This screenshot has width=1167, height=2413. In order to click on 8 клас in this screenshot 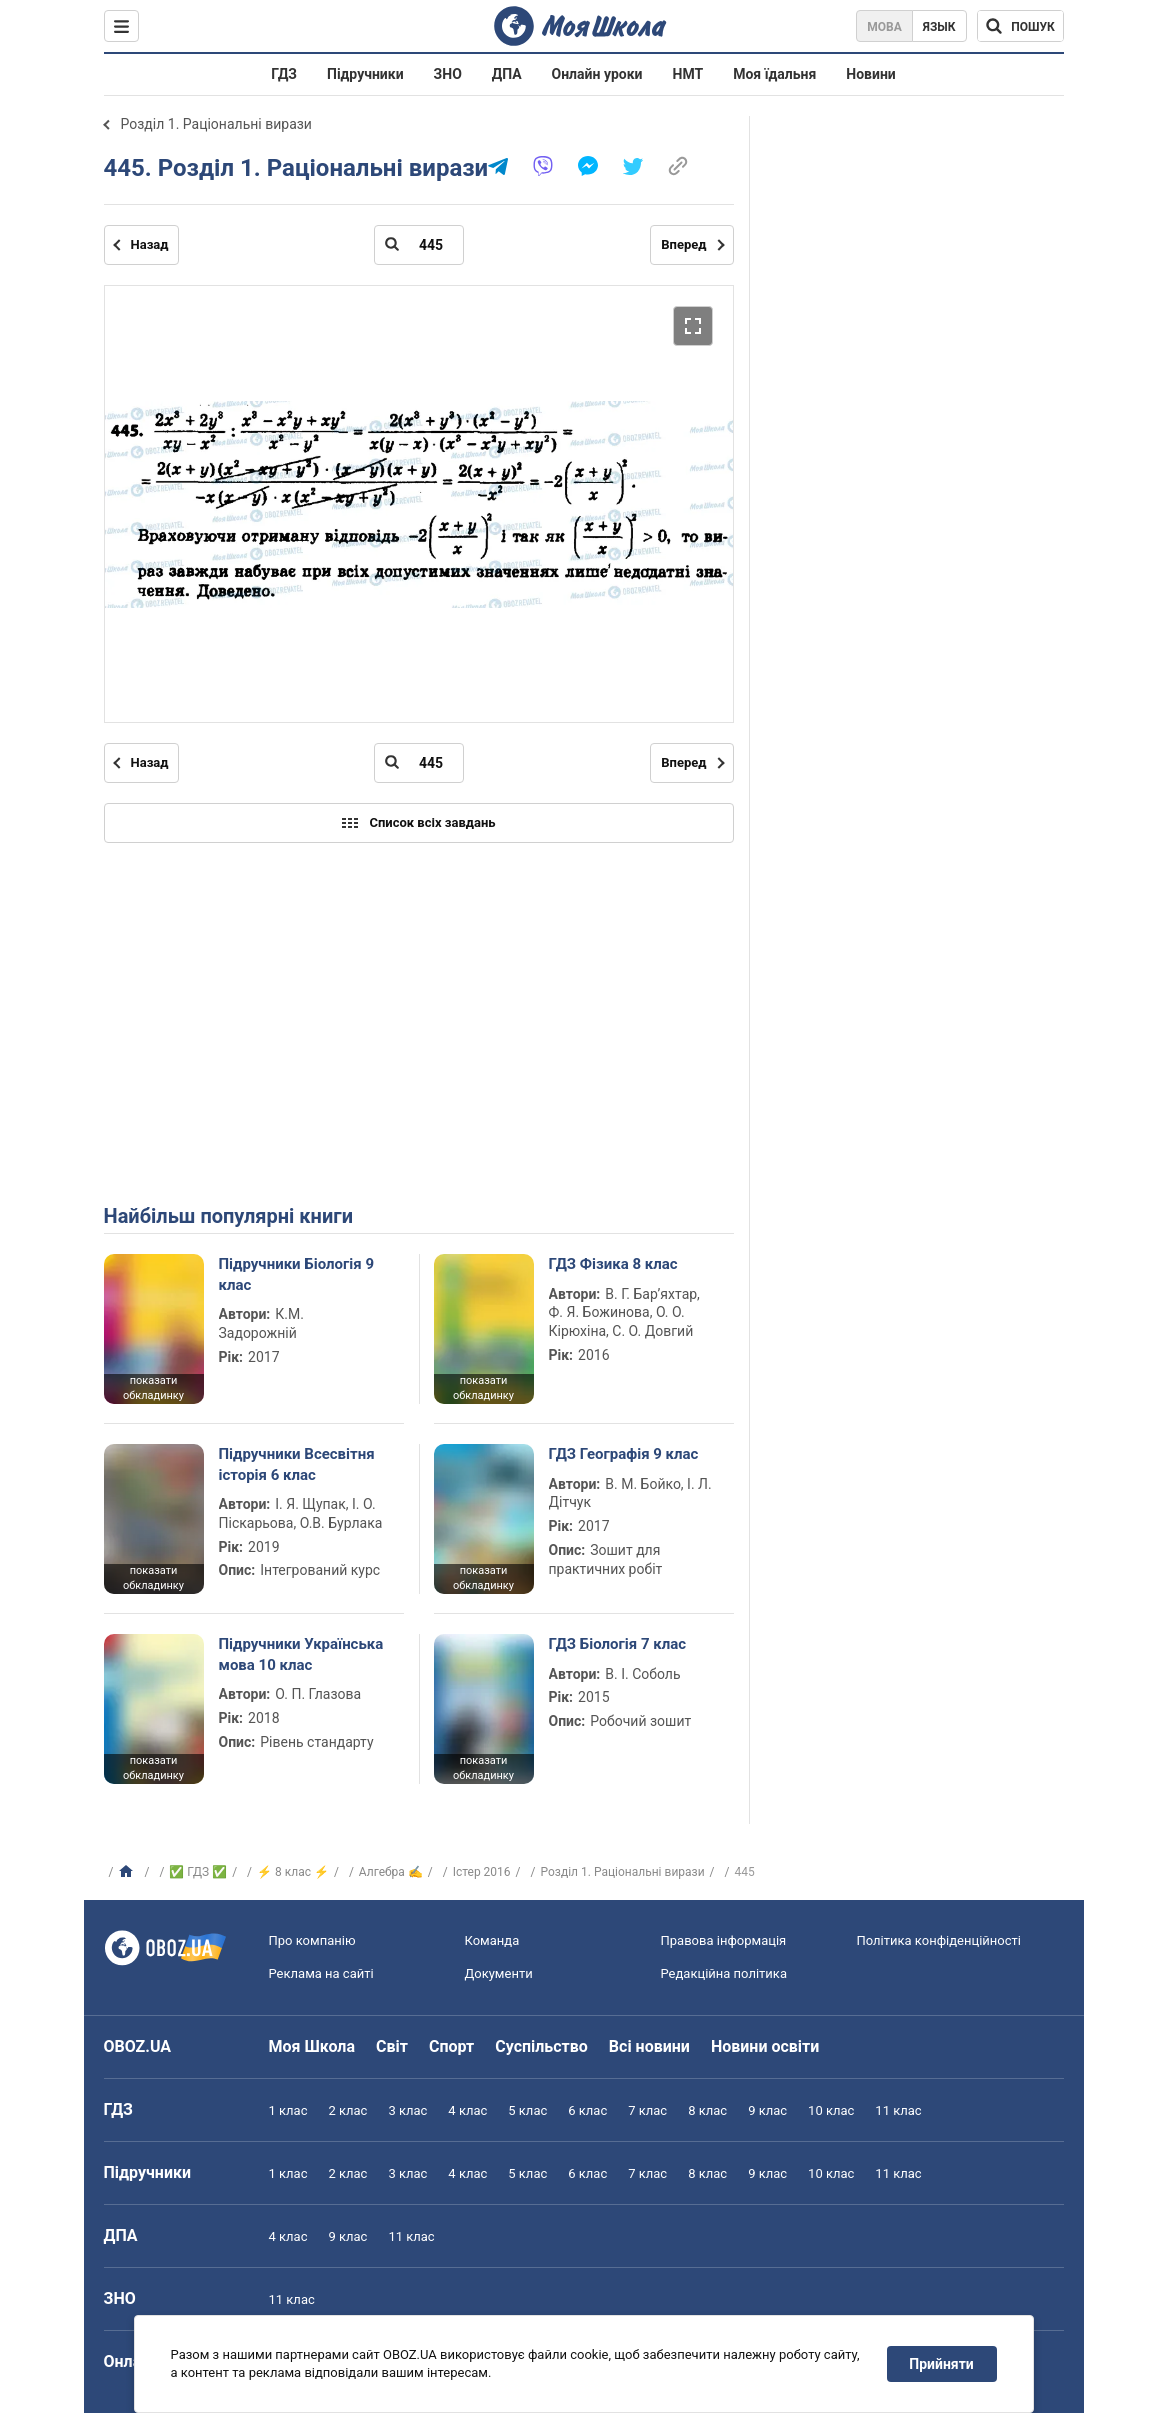, I will do `click(707, 2110)`.